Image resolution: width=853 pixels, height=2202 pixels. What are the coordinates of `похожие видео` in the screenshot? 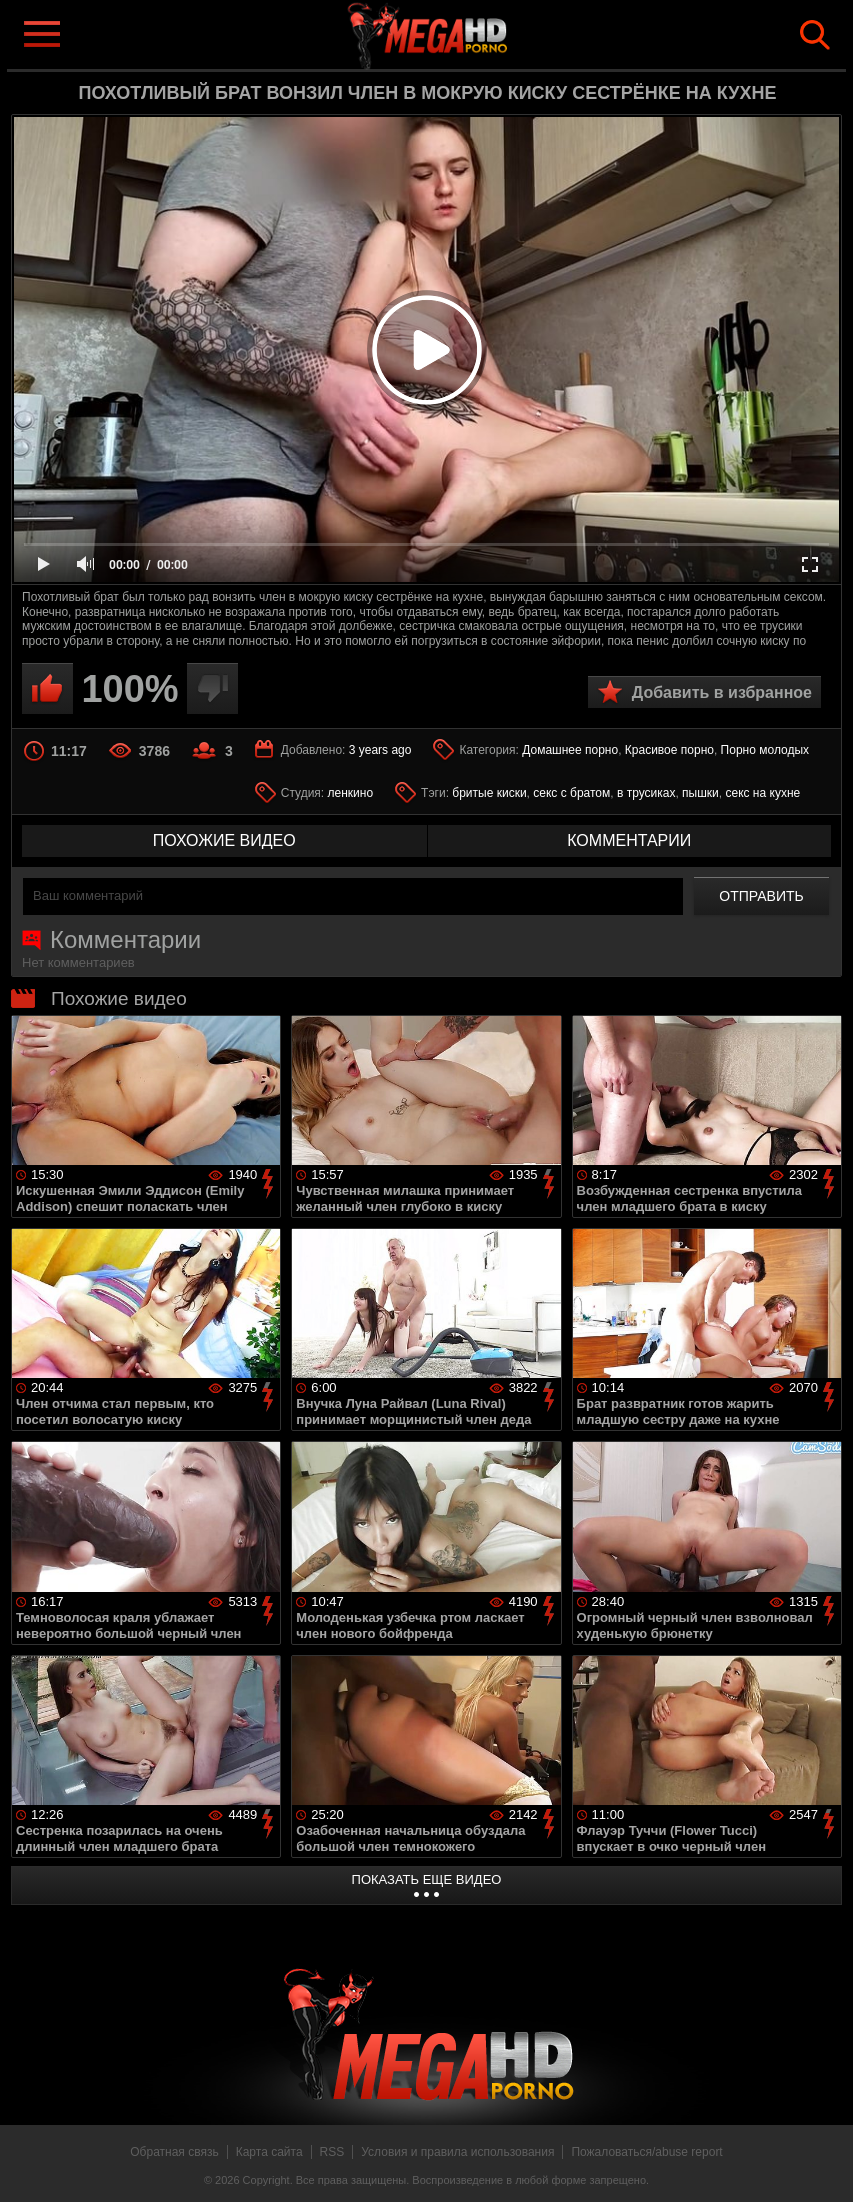 It's located at (224, 840).